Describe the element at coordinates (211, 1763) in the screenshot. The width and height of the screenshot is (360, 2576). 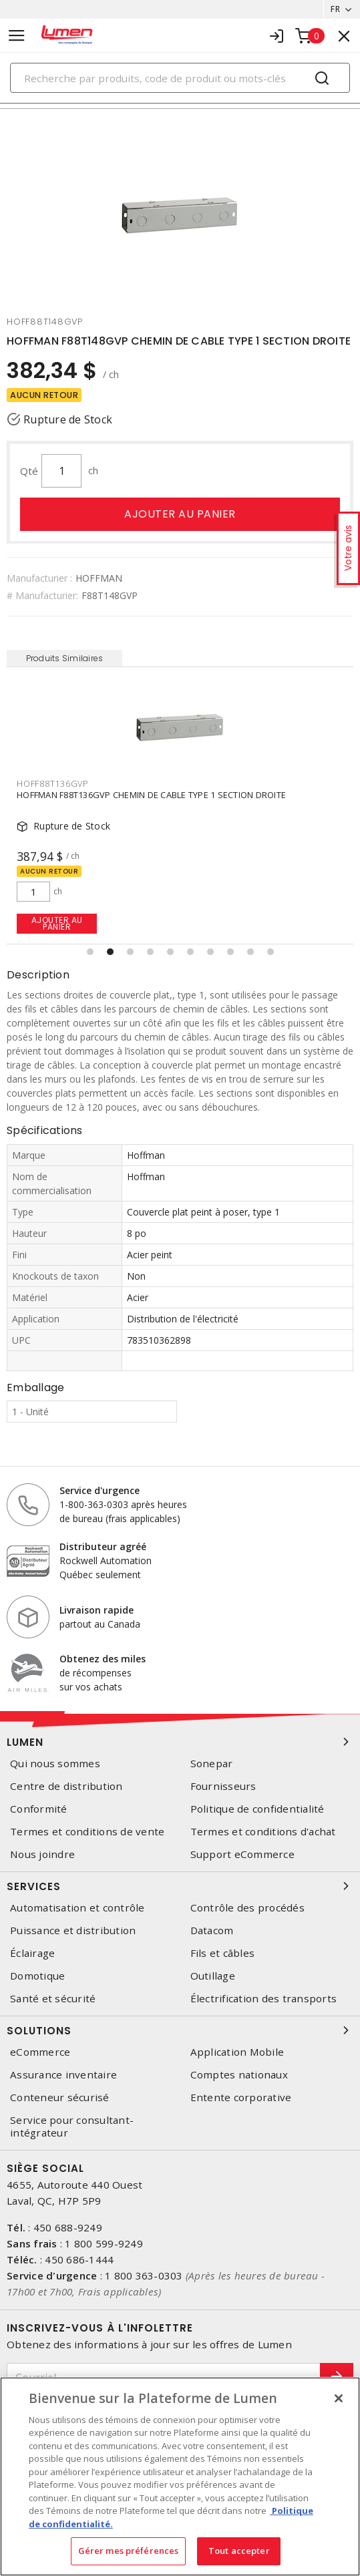
I see `Sonepar` at that location.